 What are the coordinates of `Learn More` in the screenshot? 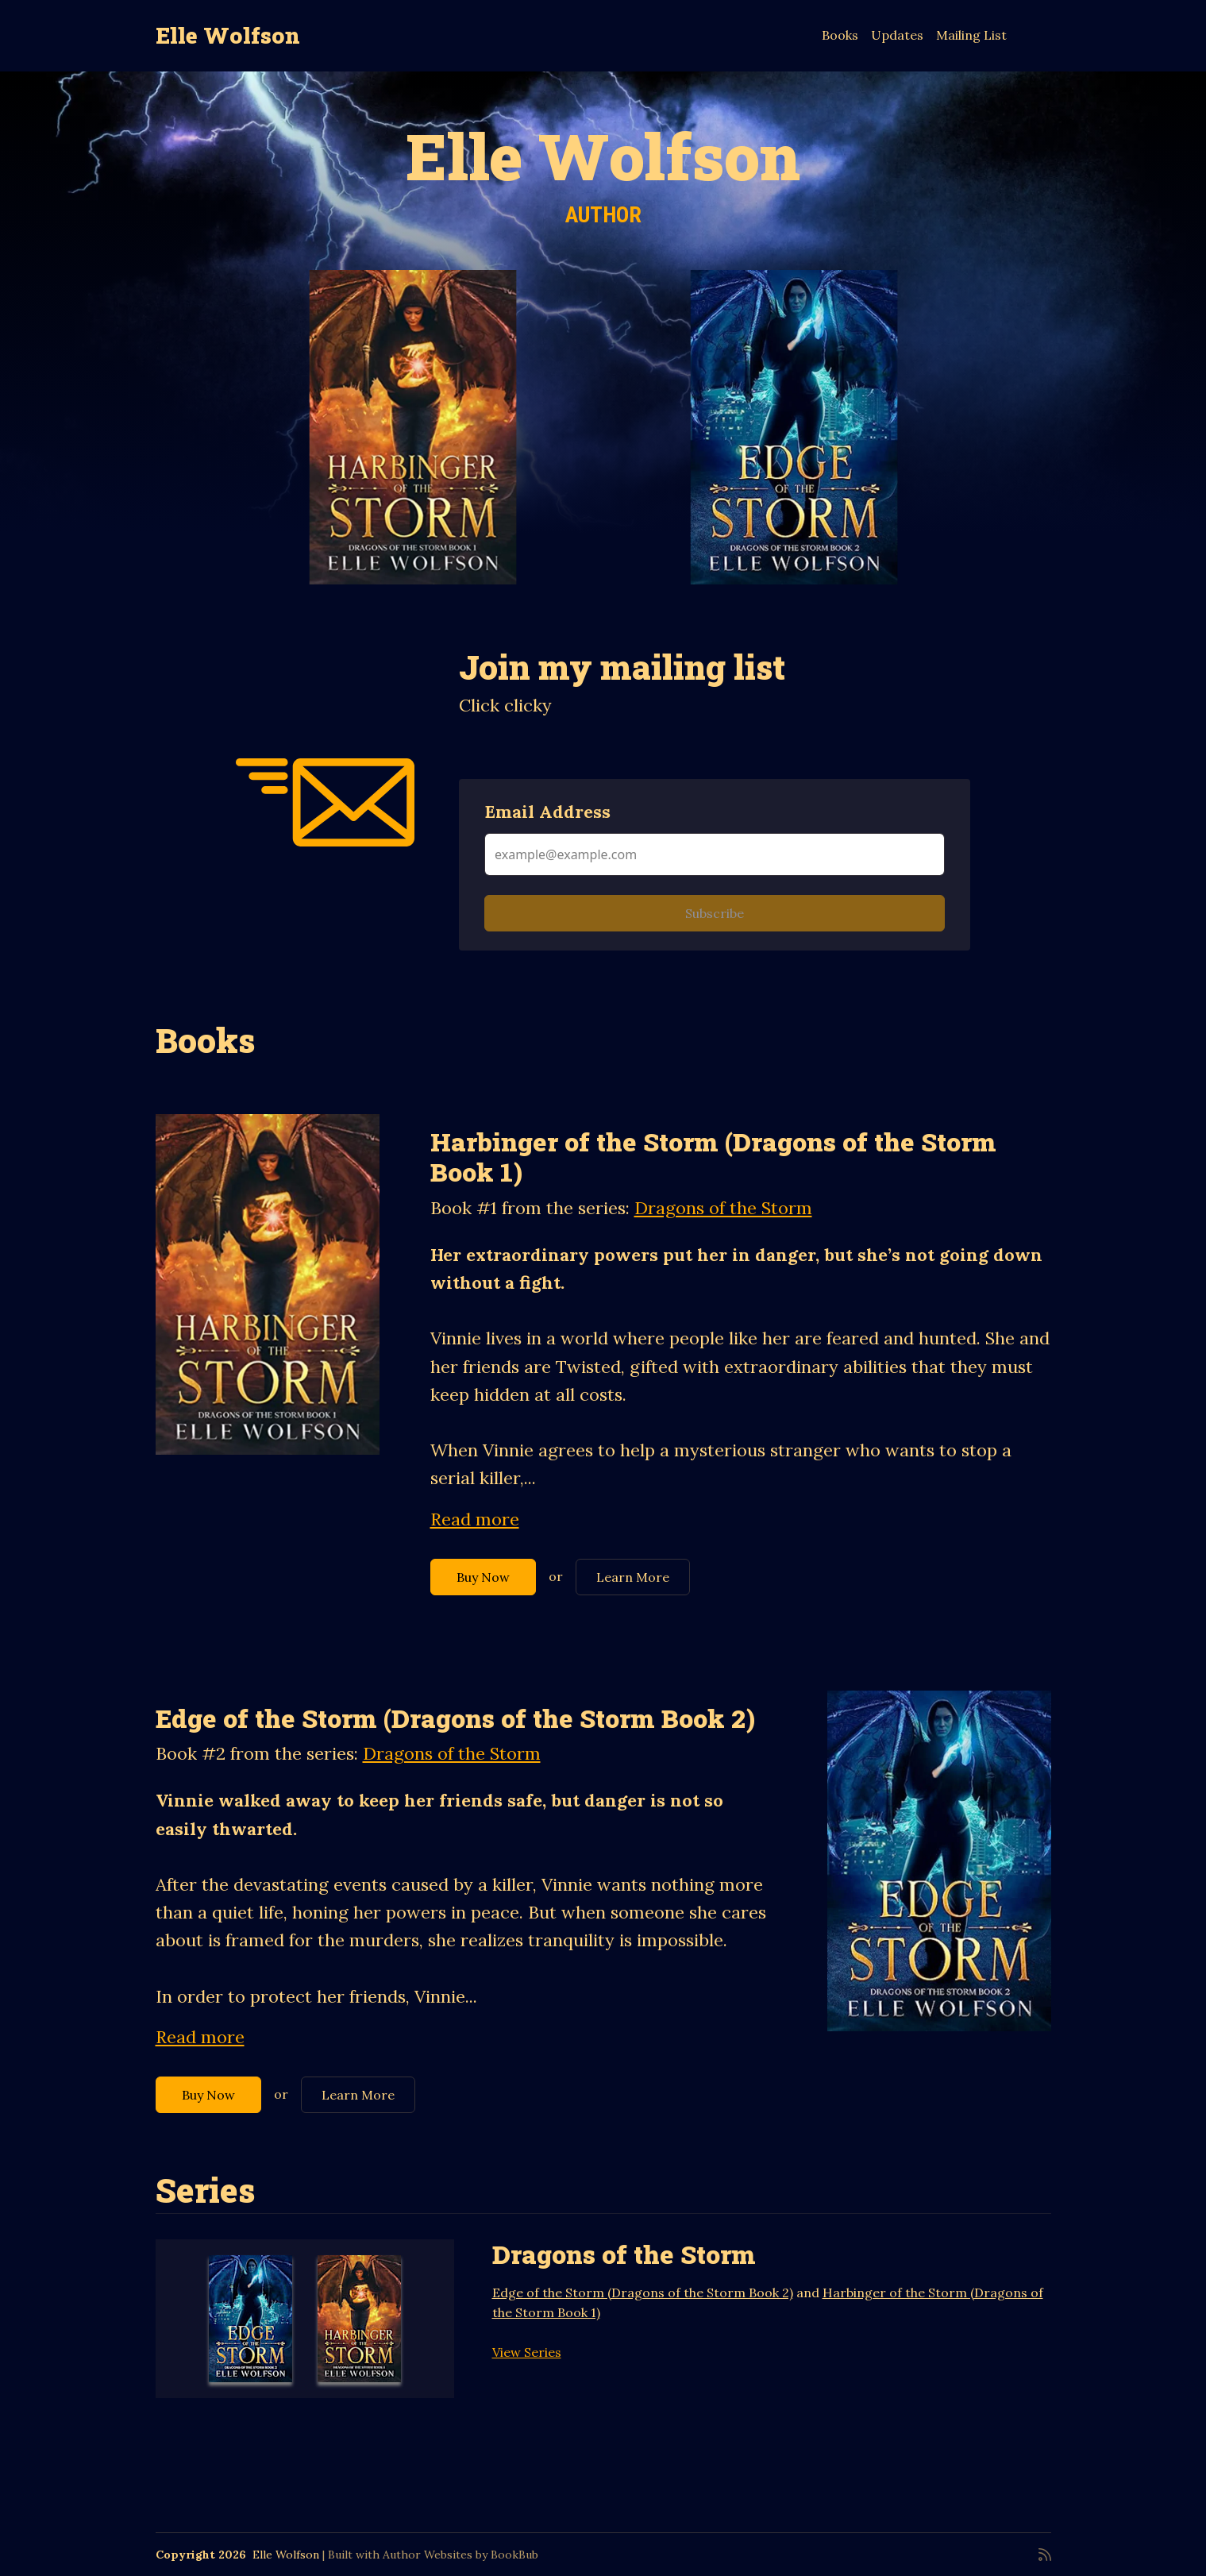 It's located at (632, 1577).